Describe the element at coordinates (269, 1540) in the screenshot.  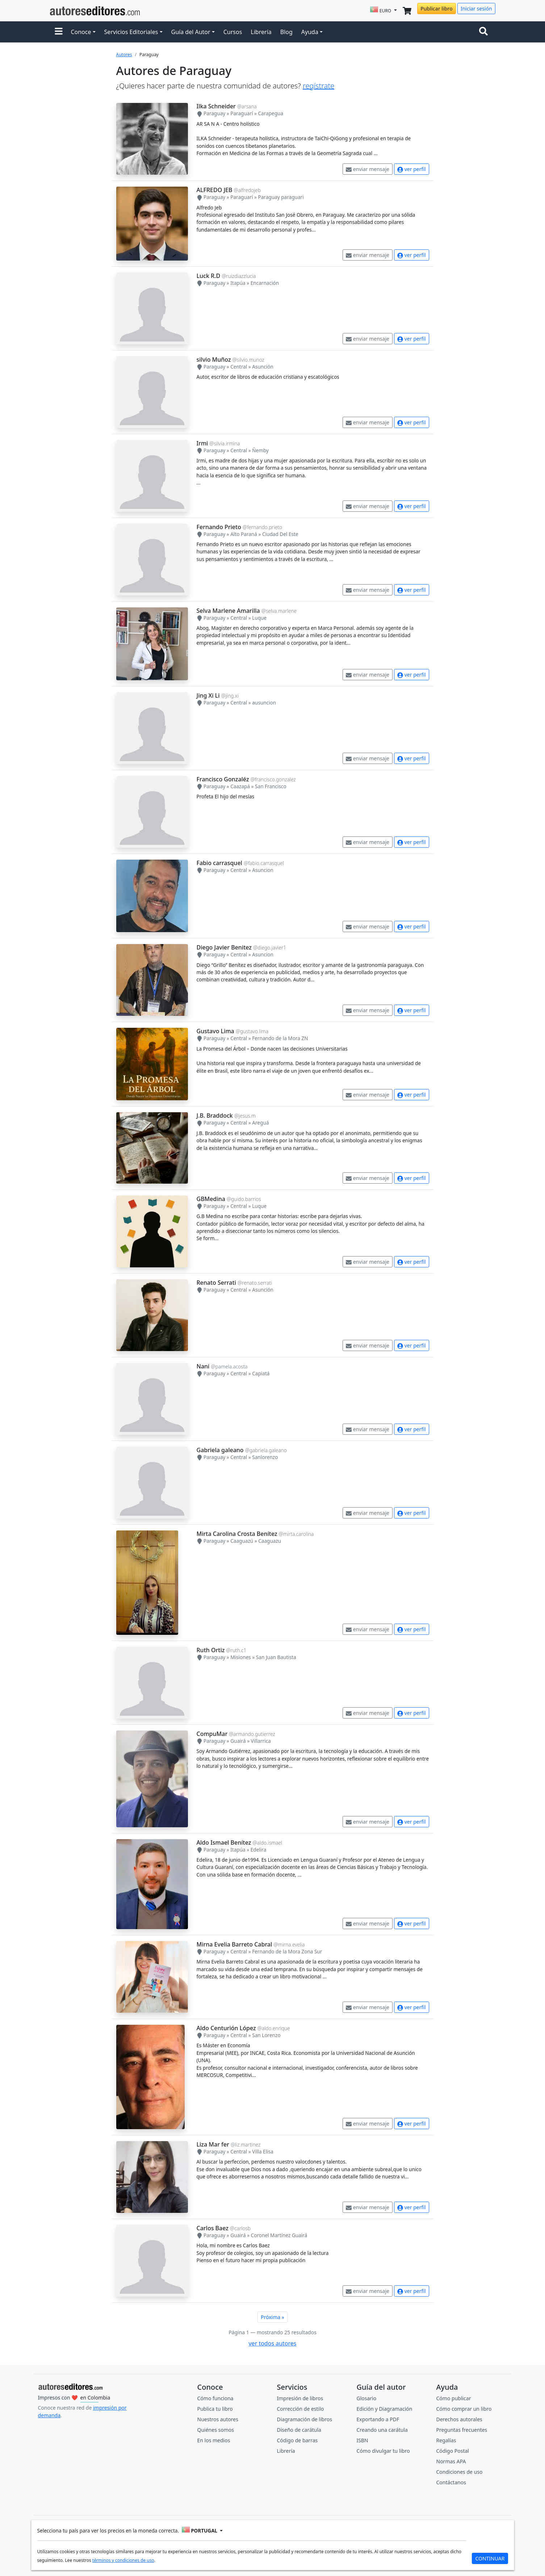
I see `Caaguazu` at that location.